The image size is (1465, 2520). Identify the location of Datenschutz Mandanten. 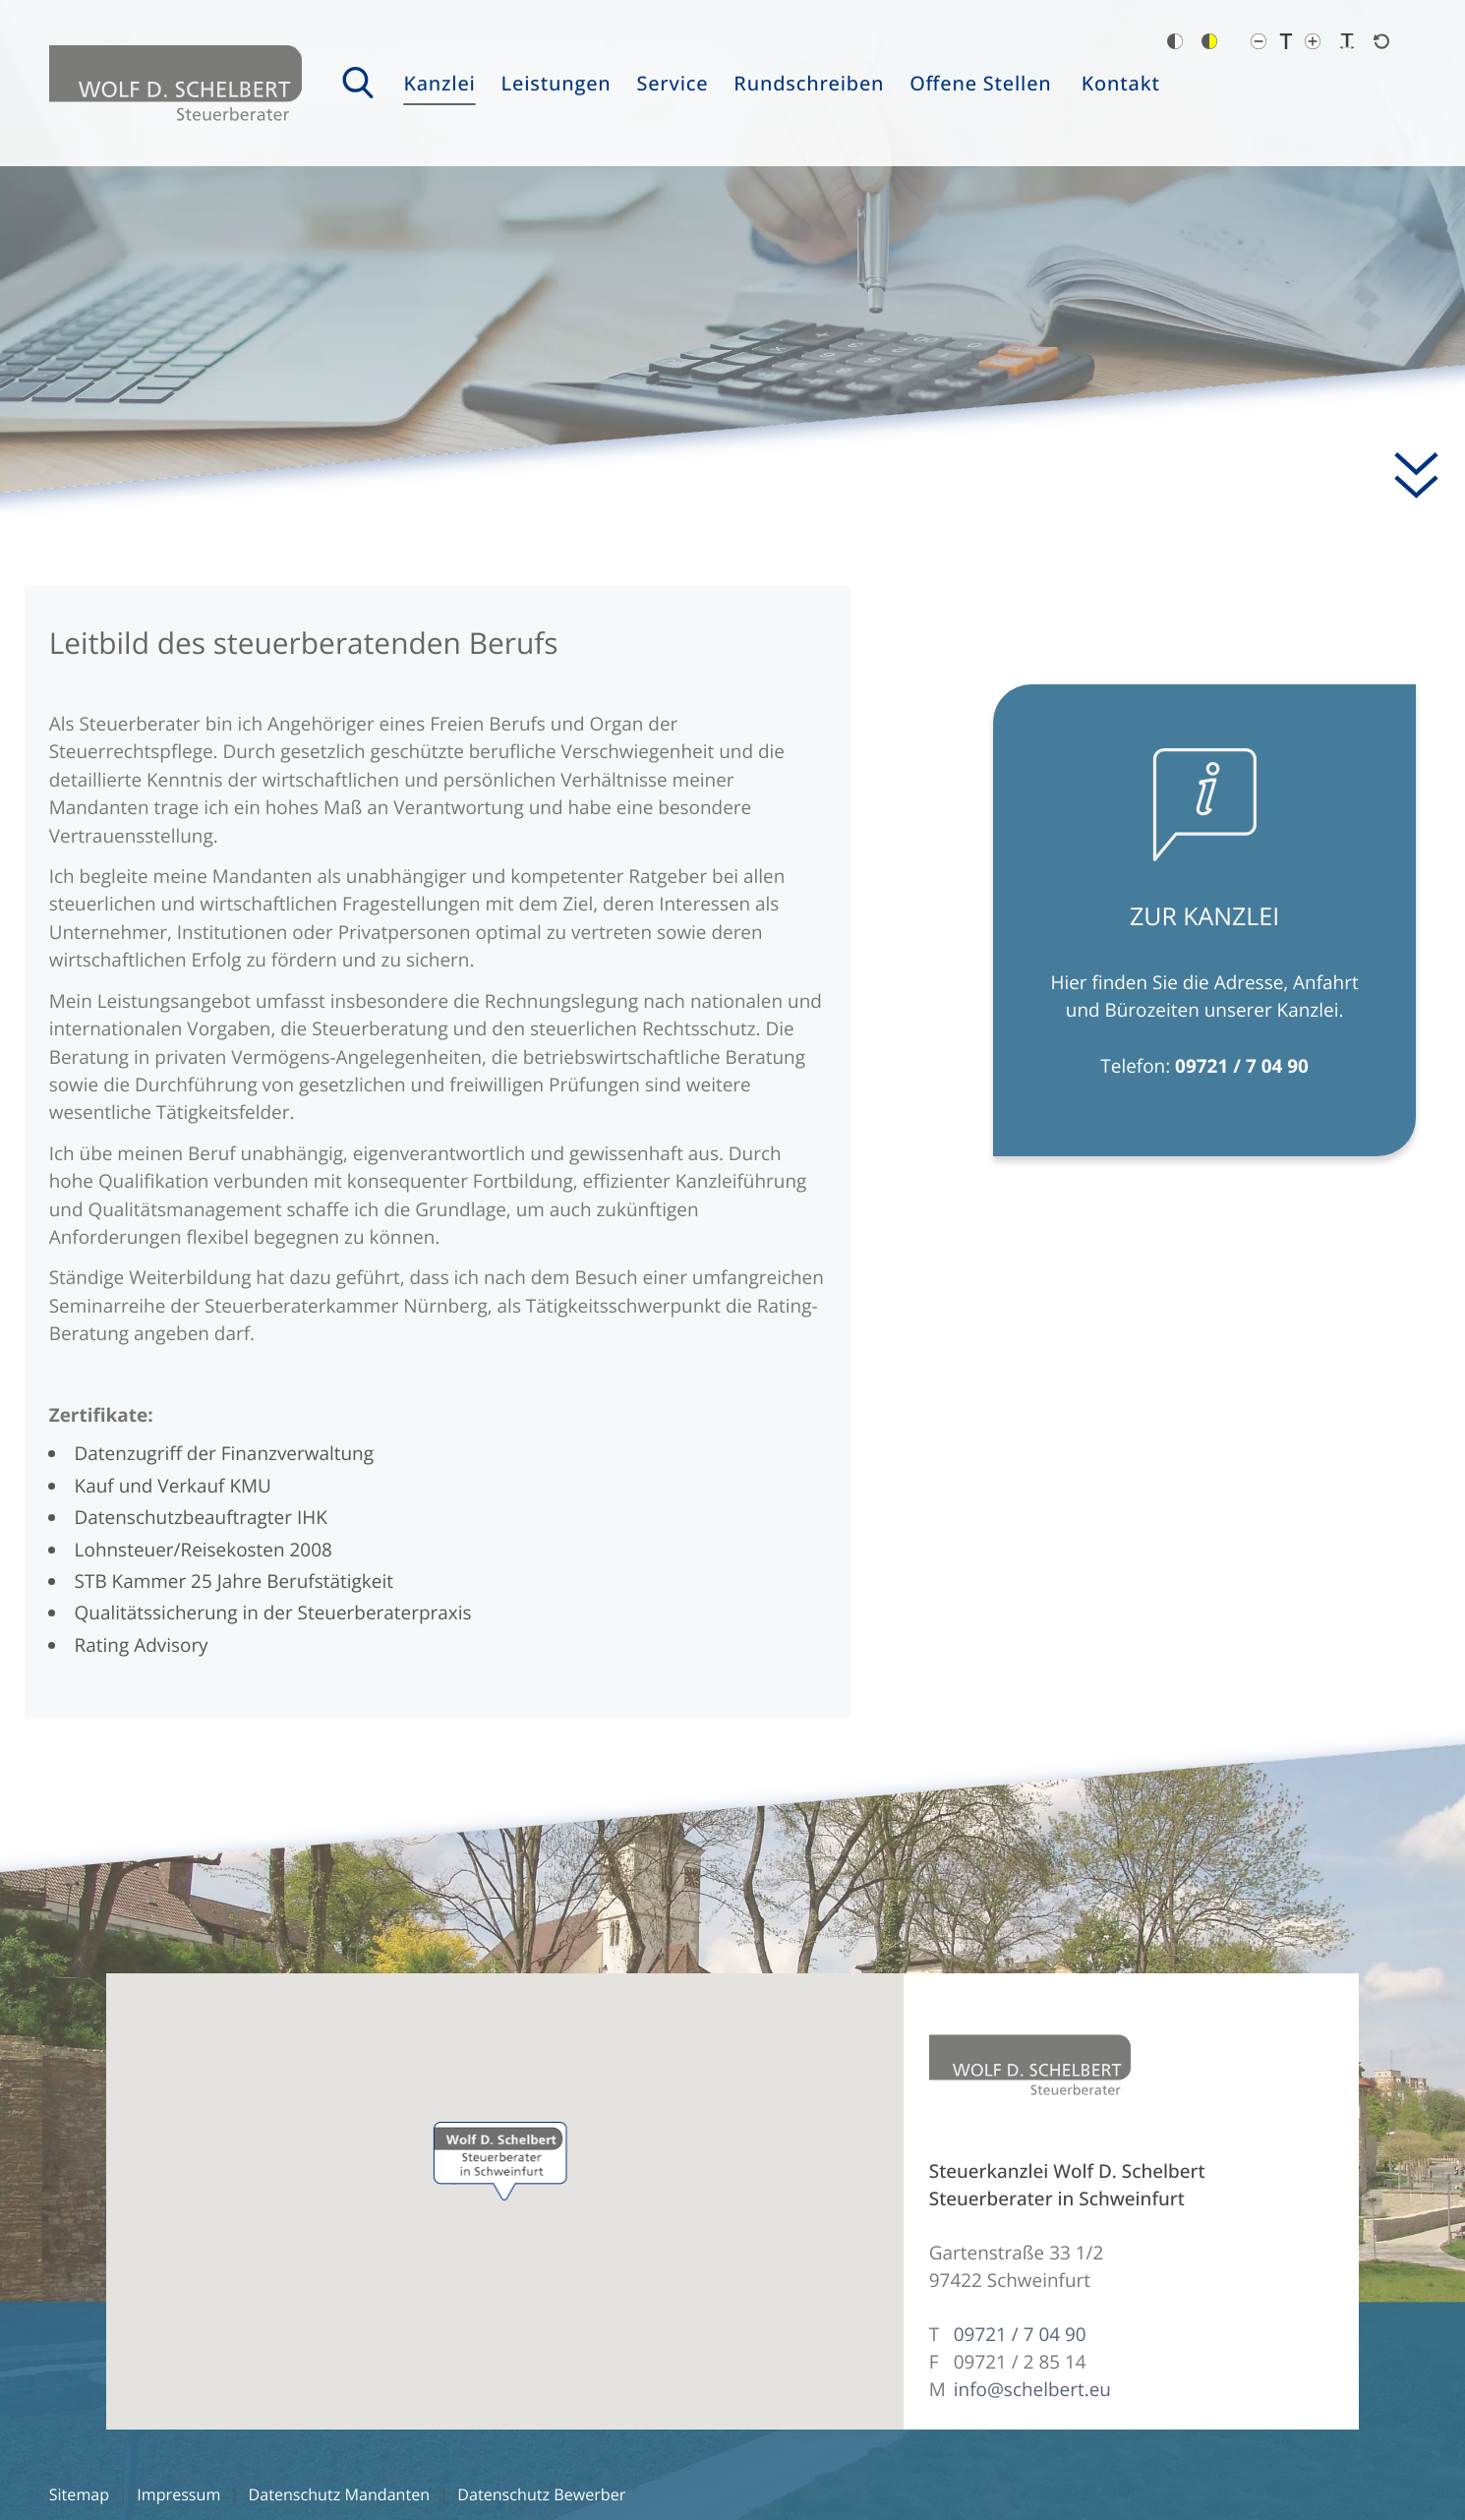
(340, 2494).